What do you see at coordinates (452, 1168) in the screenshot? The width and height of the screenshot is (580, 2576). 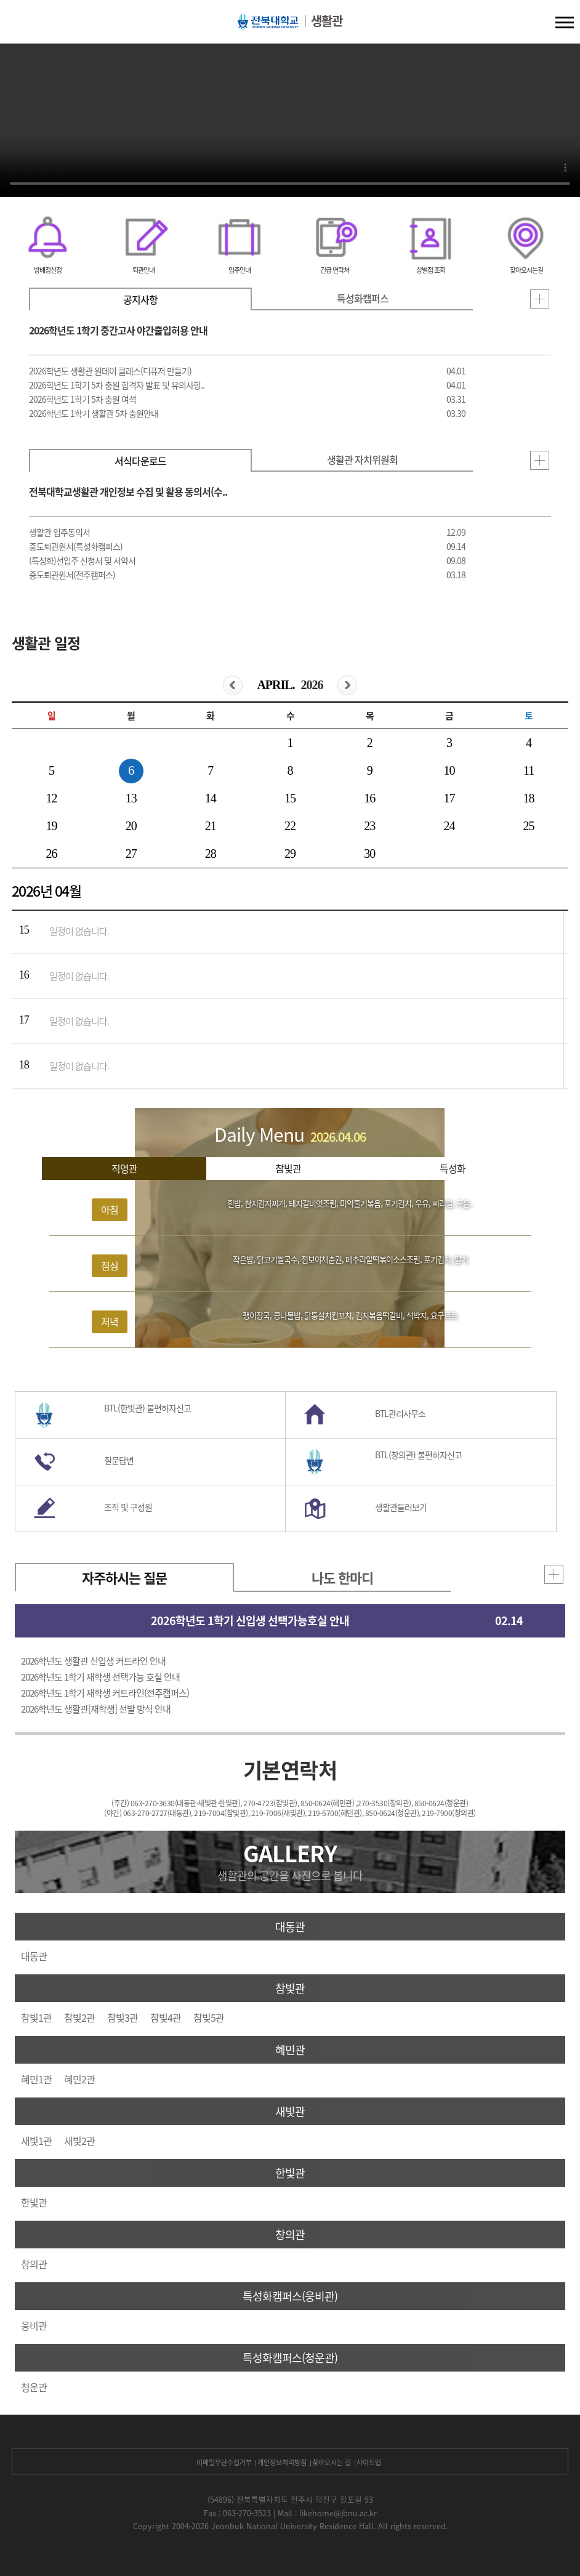 I see `특성화` at bounding box center [452, 1168].